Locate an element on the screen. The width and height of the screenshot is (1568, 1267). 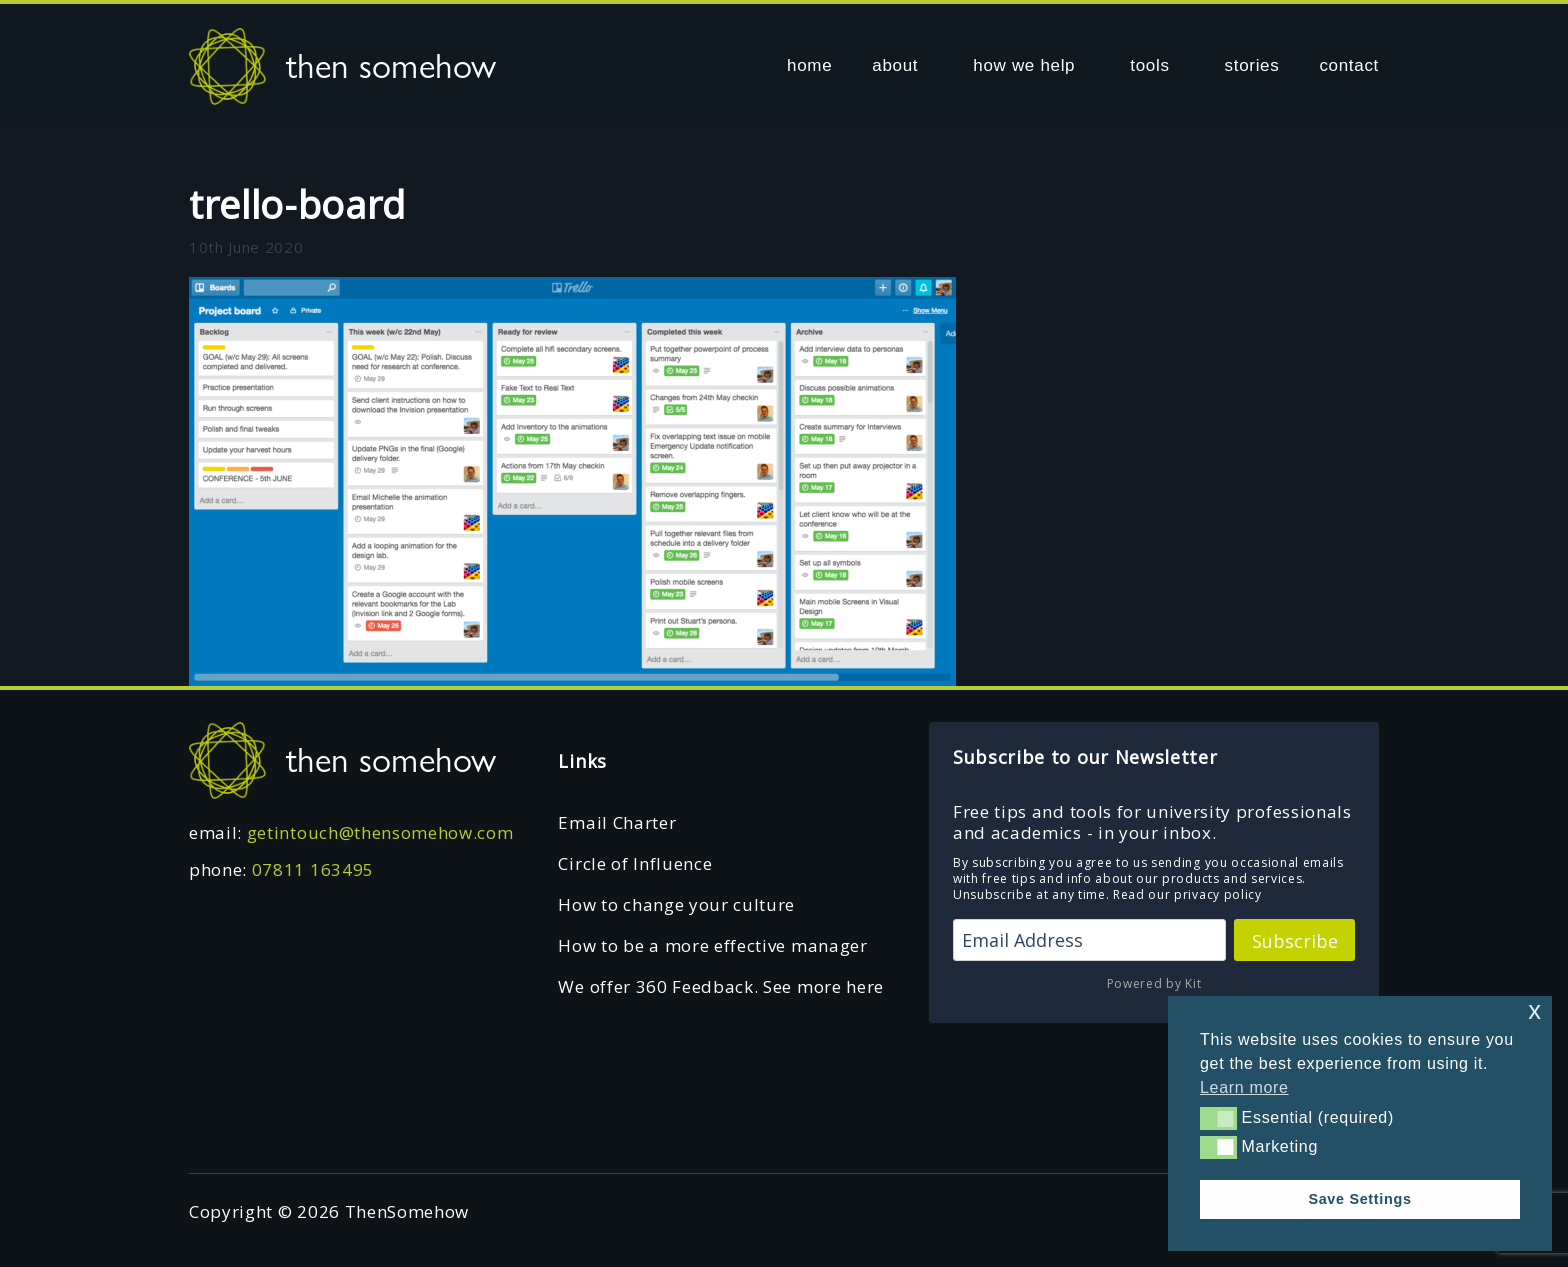
07811 163495 is located at coordinates (313, 869).